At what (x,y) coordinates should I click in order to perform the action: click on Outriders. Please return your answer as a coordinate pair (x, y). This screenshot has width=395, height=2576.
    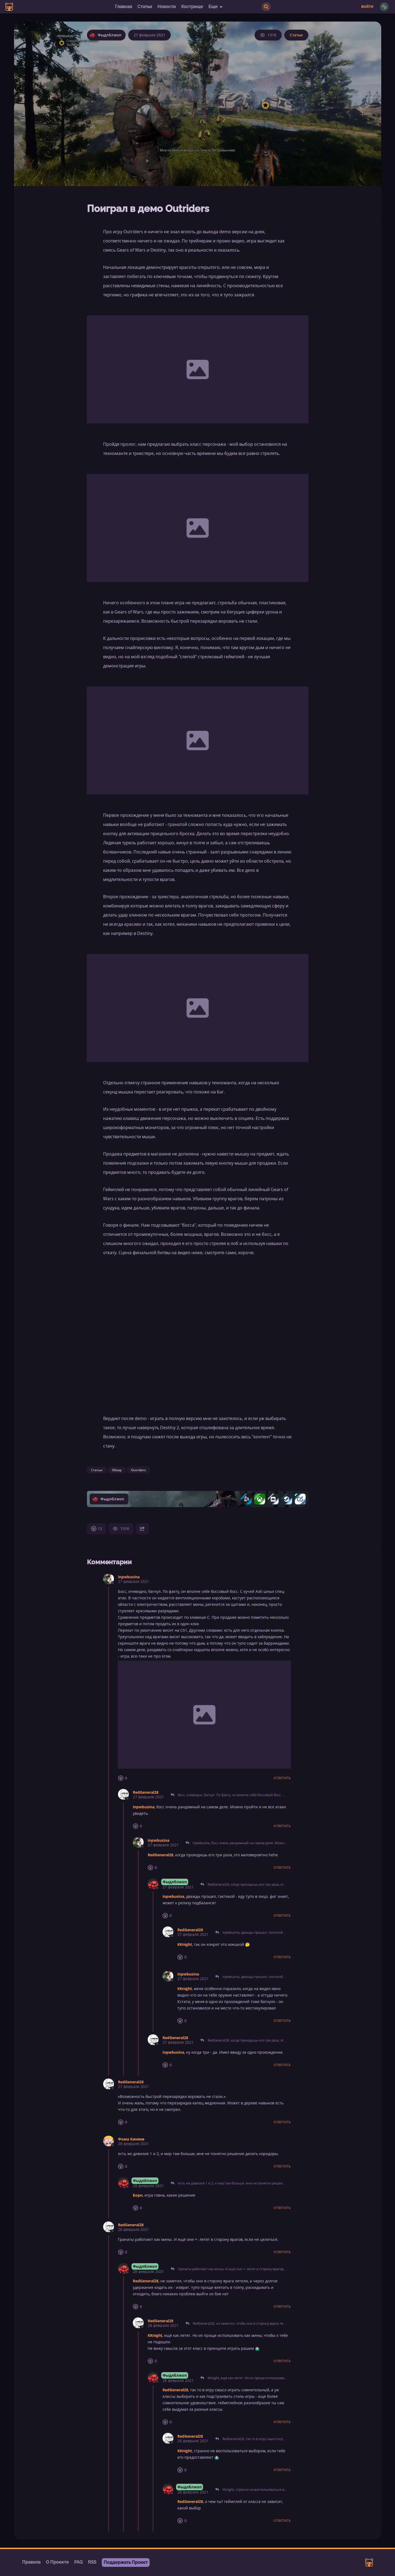
    Looking at the image, I should click on (138, 1470).